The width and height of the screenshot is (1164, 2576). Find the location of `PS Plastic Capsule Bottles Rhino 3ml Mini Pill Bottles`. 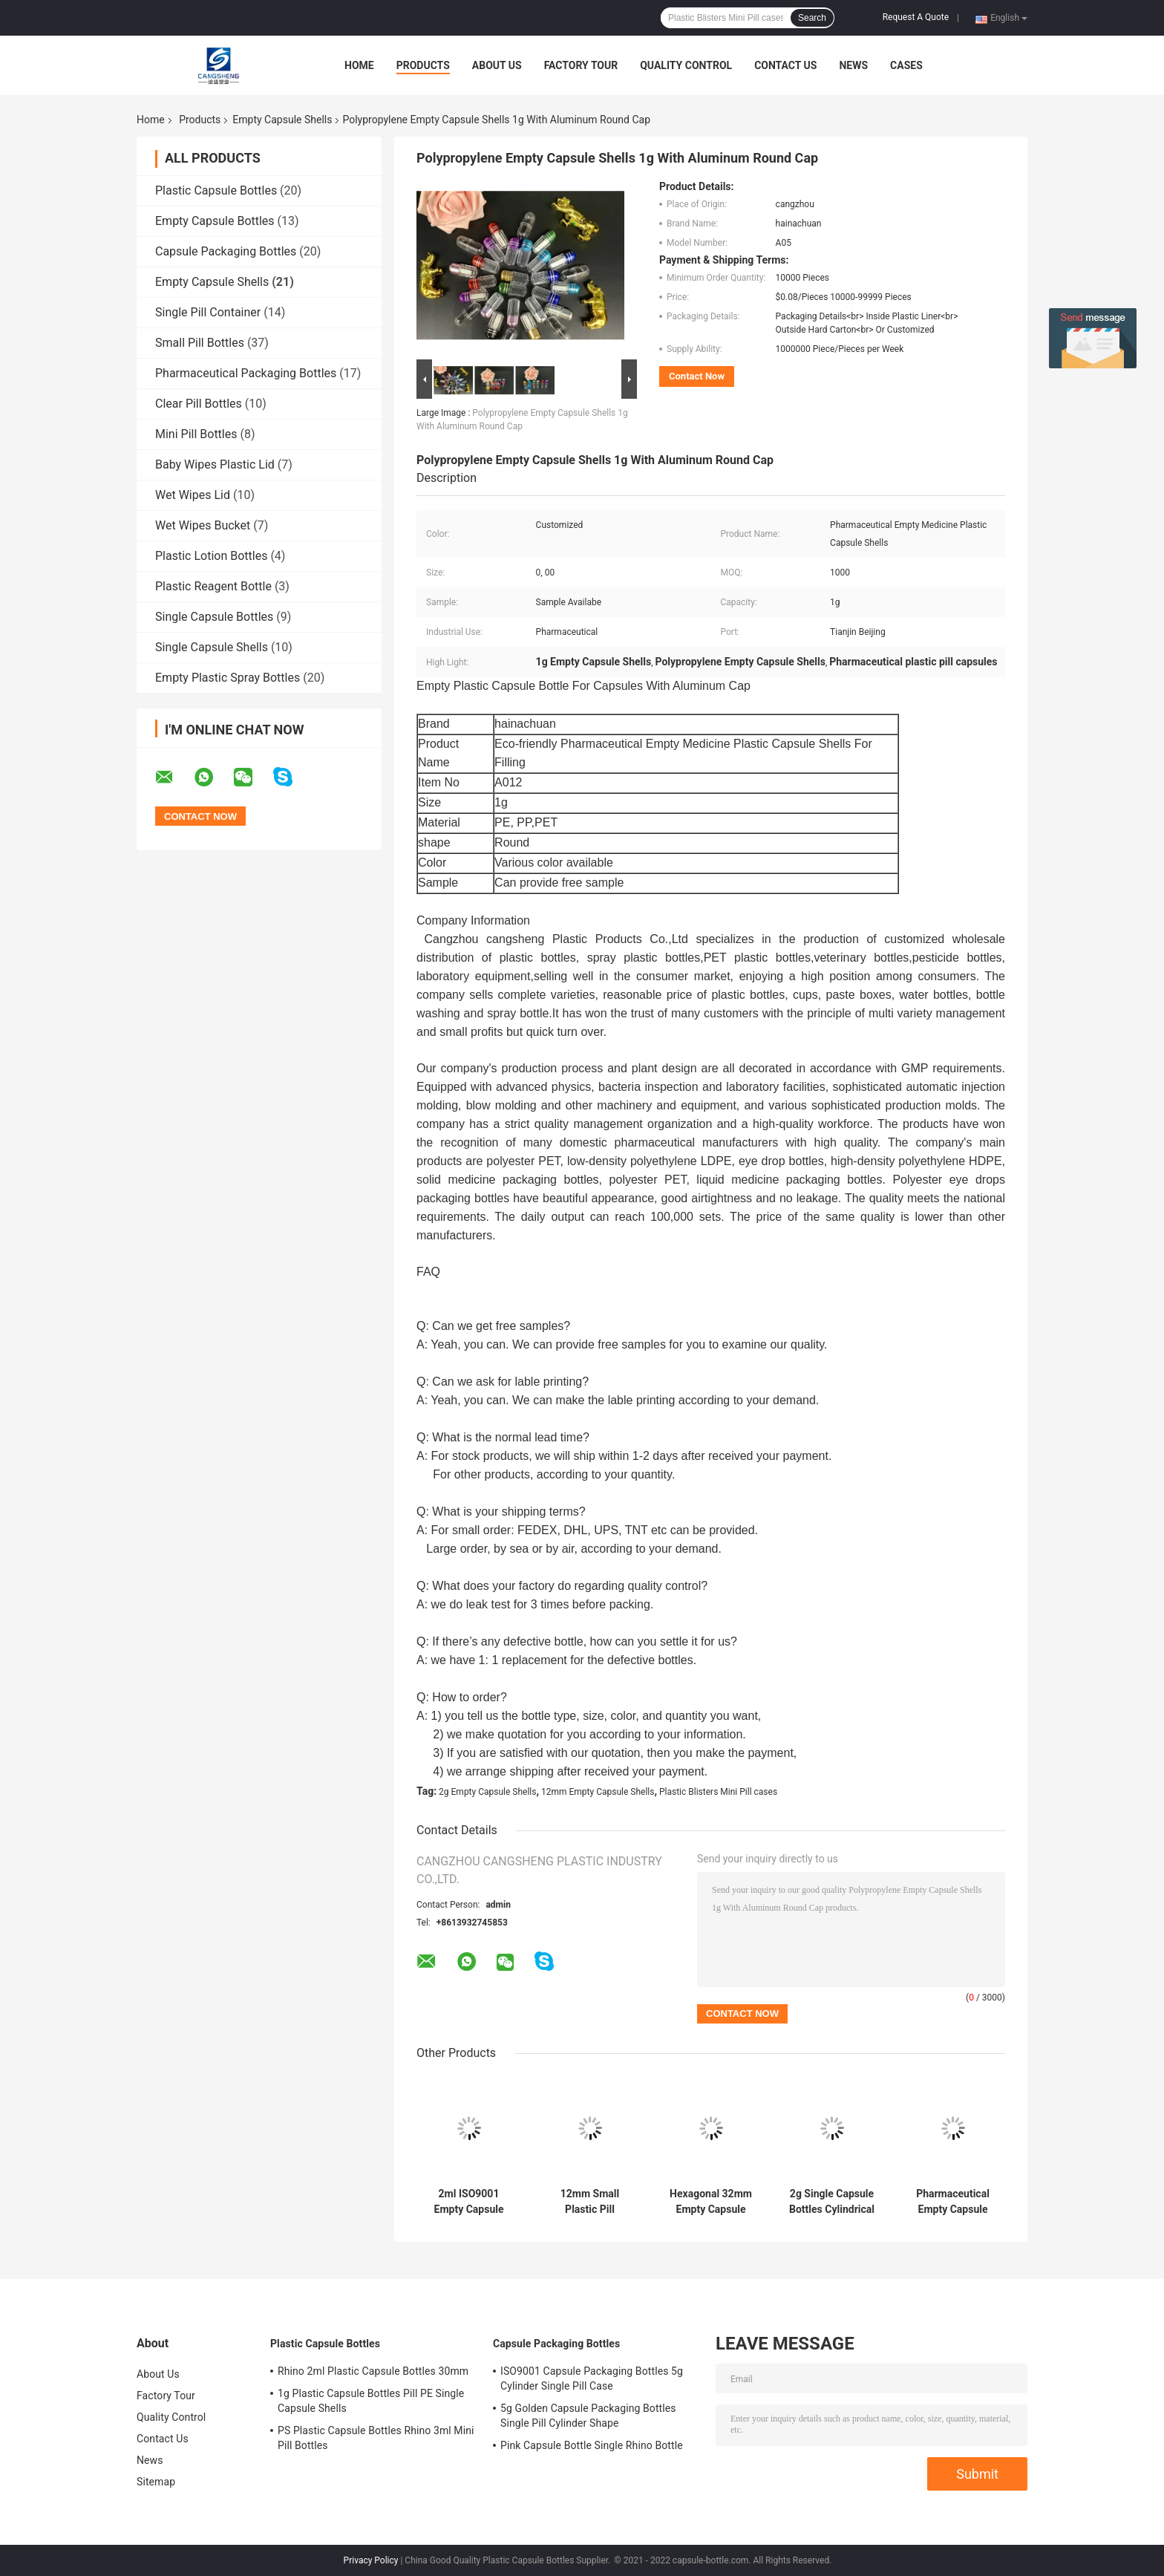

PS Plastic Capsule Bottles Rhino 3ml Mini Pill Bottles is located at coordinates (376, 2438).